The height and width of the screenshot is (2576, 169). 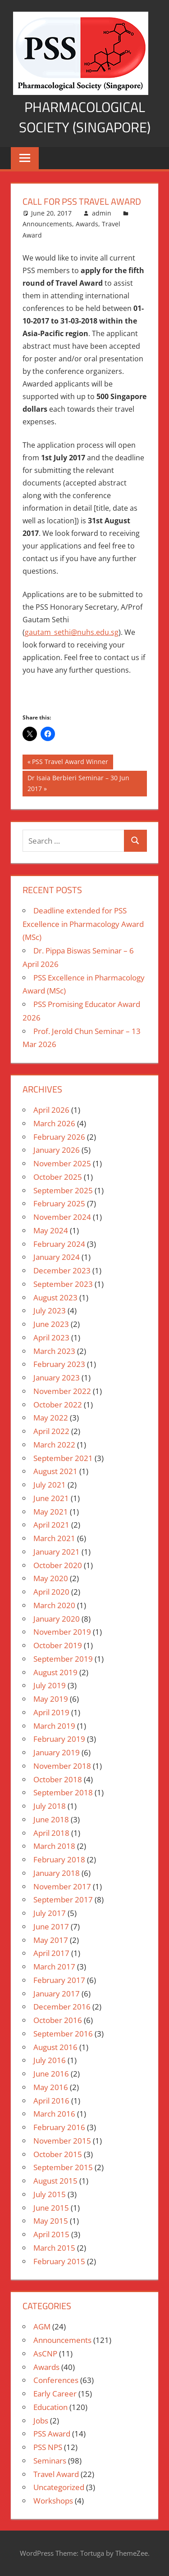 I want to click on November 2025, so click(x=62, y=1163).